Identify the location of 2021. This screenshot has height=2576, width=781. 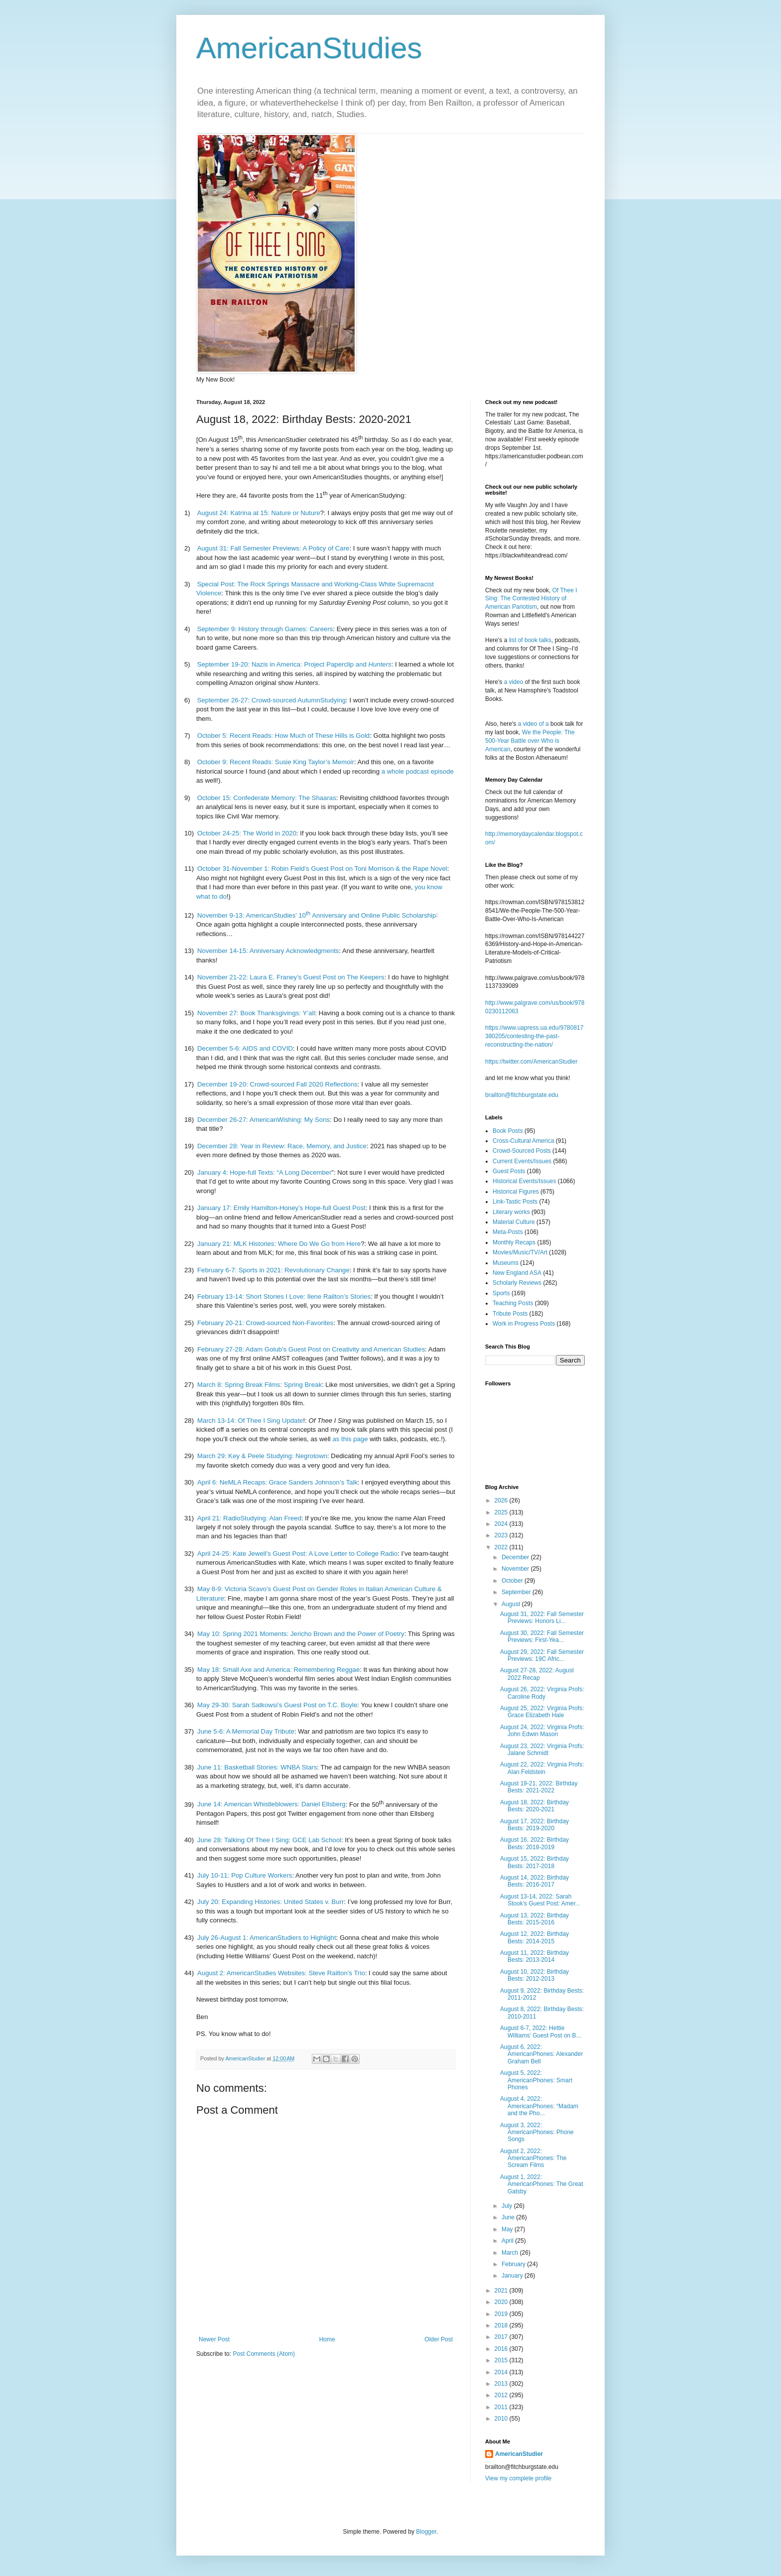
(502, 2290).